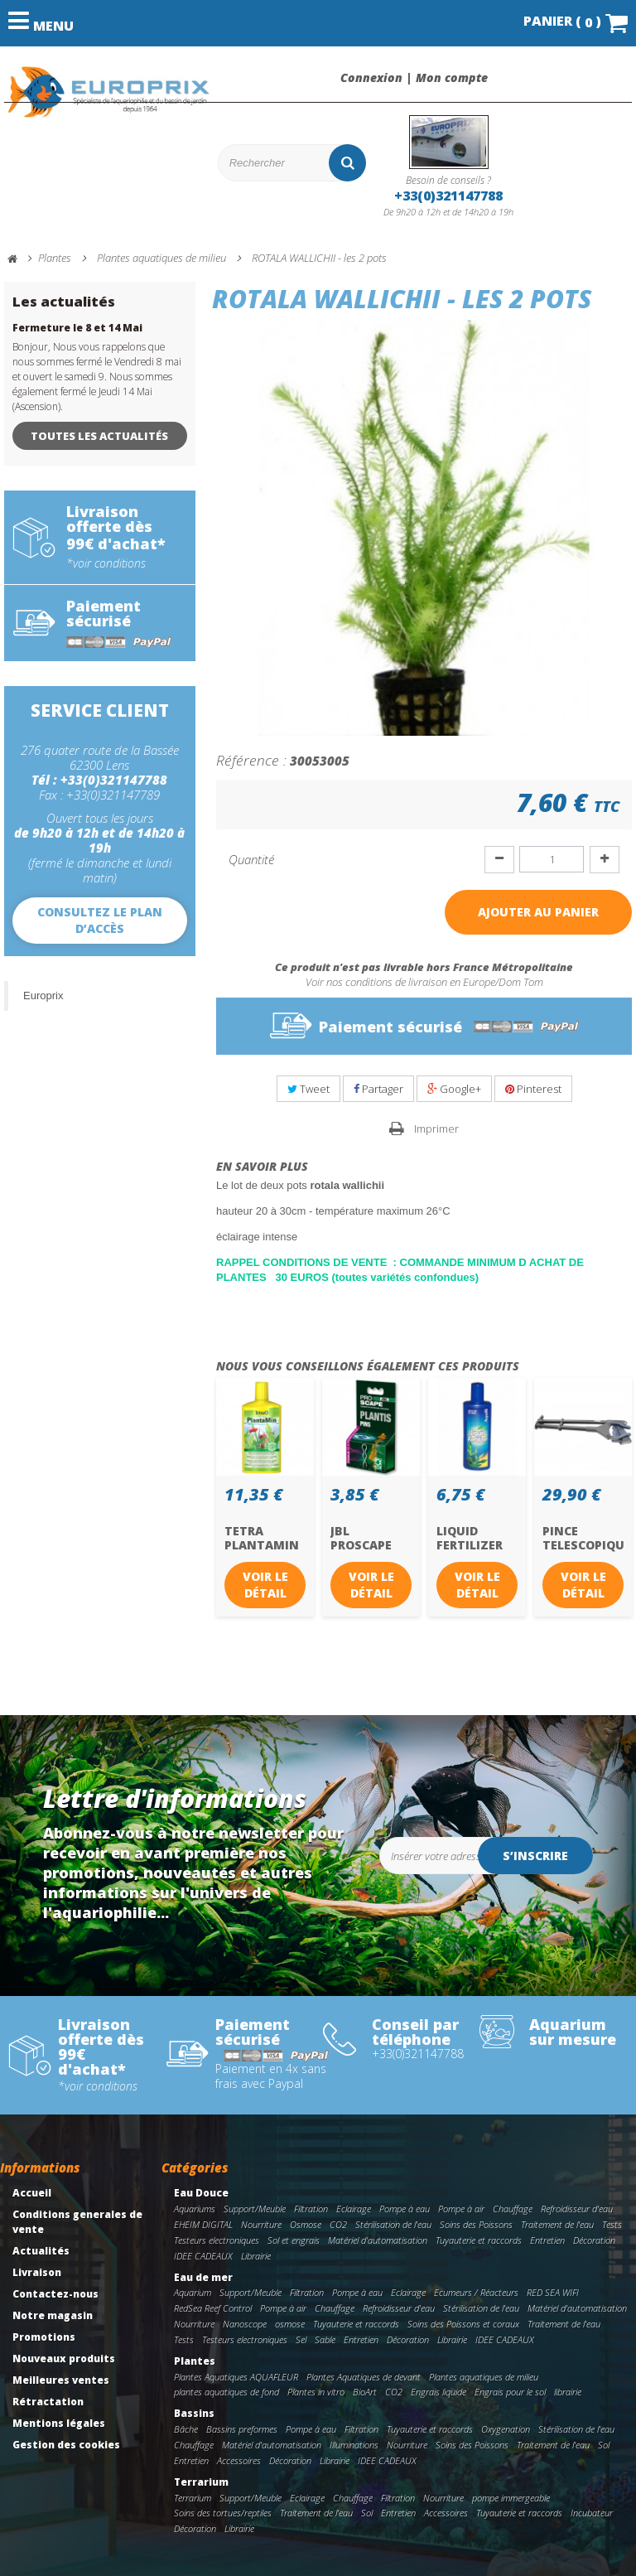  Describe the element at coordinates (476, 2224) in the screenshot. I see `Soins des Poissons` at that location.